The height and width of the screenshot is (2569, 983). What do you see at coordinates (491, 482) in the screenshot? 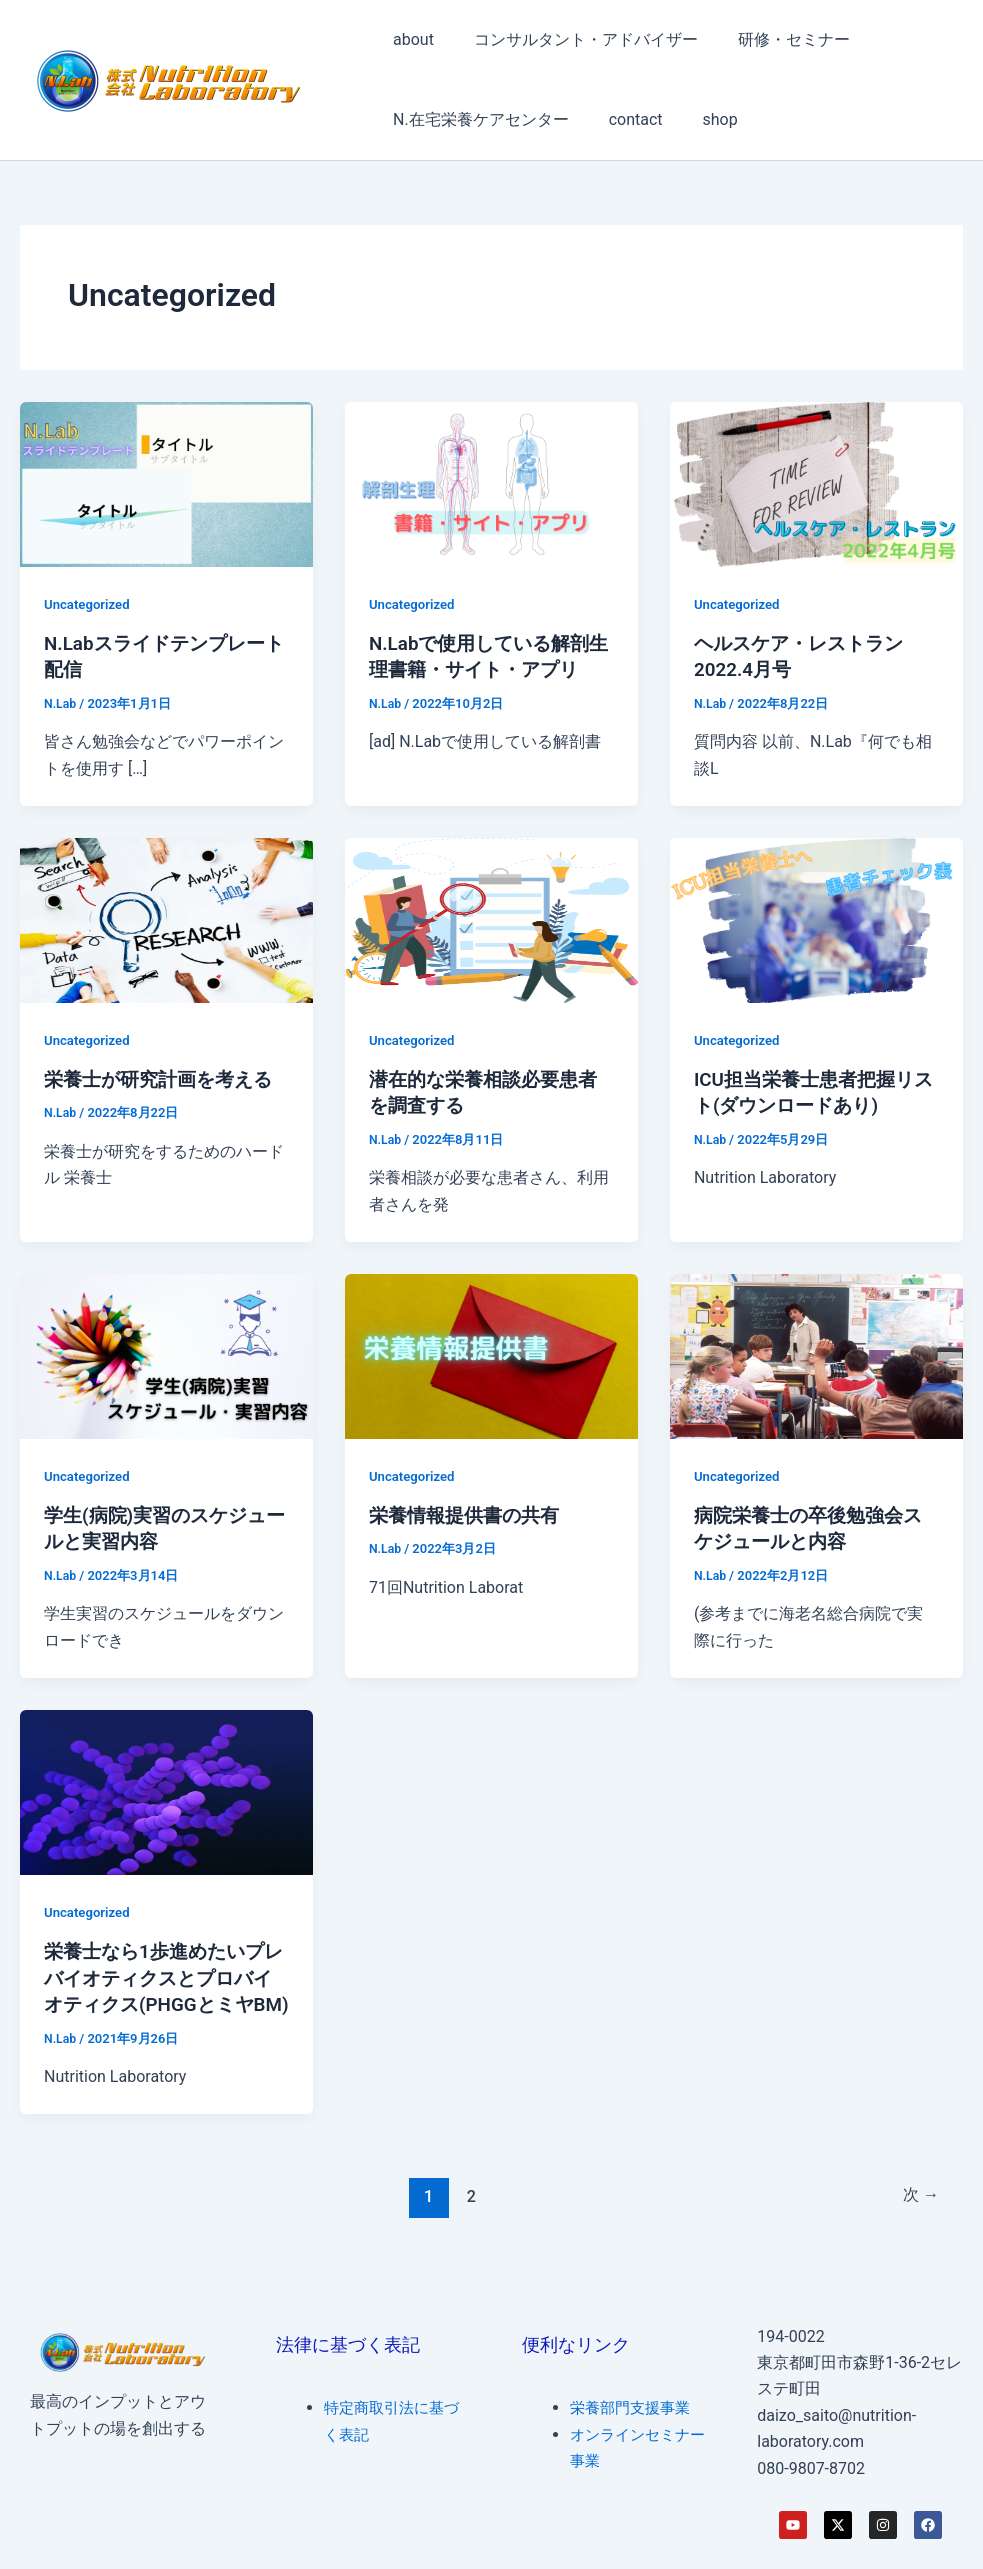
I see `[読む: N.Labで使用している解剖生理書籍・サイト・アプリ]` at bounding box center [491, 482].